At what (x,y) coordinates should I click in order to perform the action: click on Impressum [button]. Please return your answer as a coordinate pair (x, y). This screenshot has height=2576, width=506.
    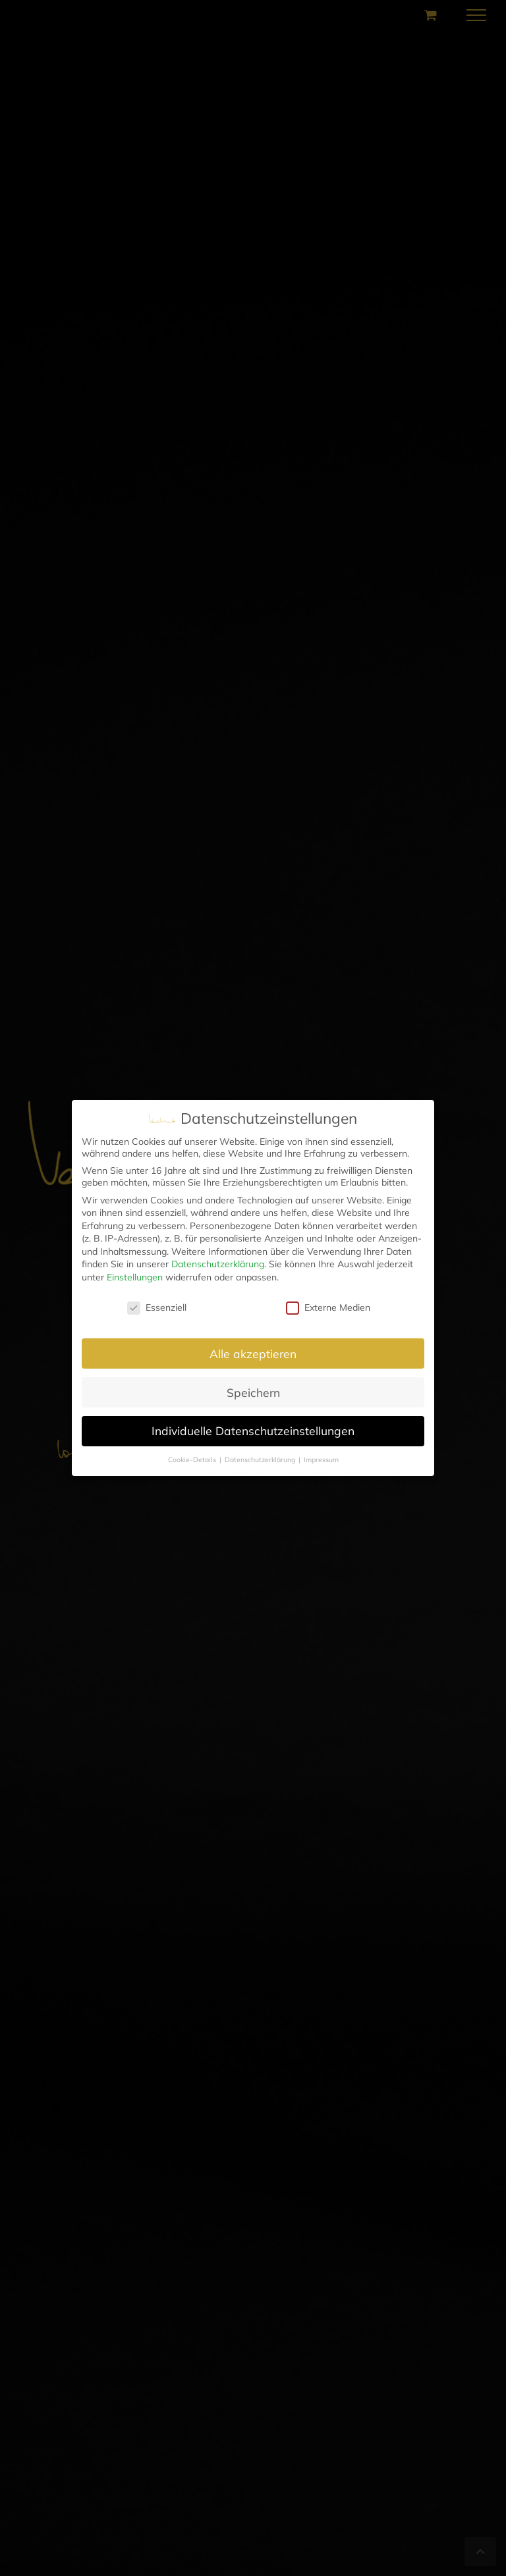
    Looking at the image, I should click on (321, 1459).